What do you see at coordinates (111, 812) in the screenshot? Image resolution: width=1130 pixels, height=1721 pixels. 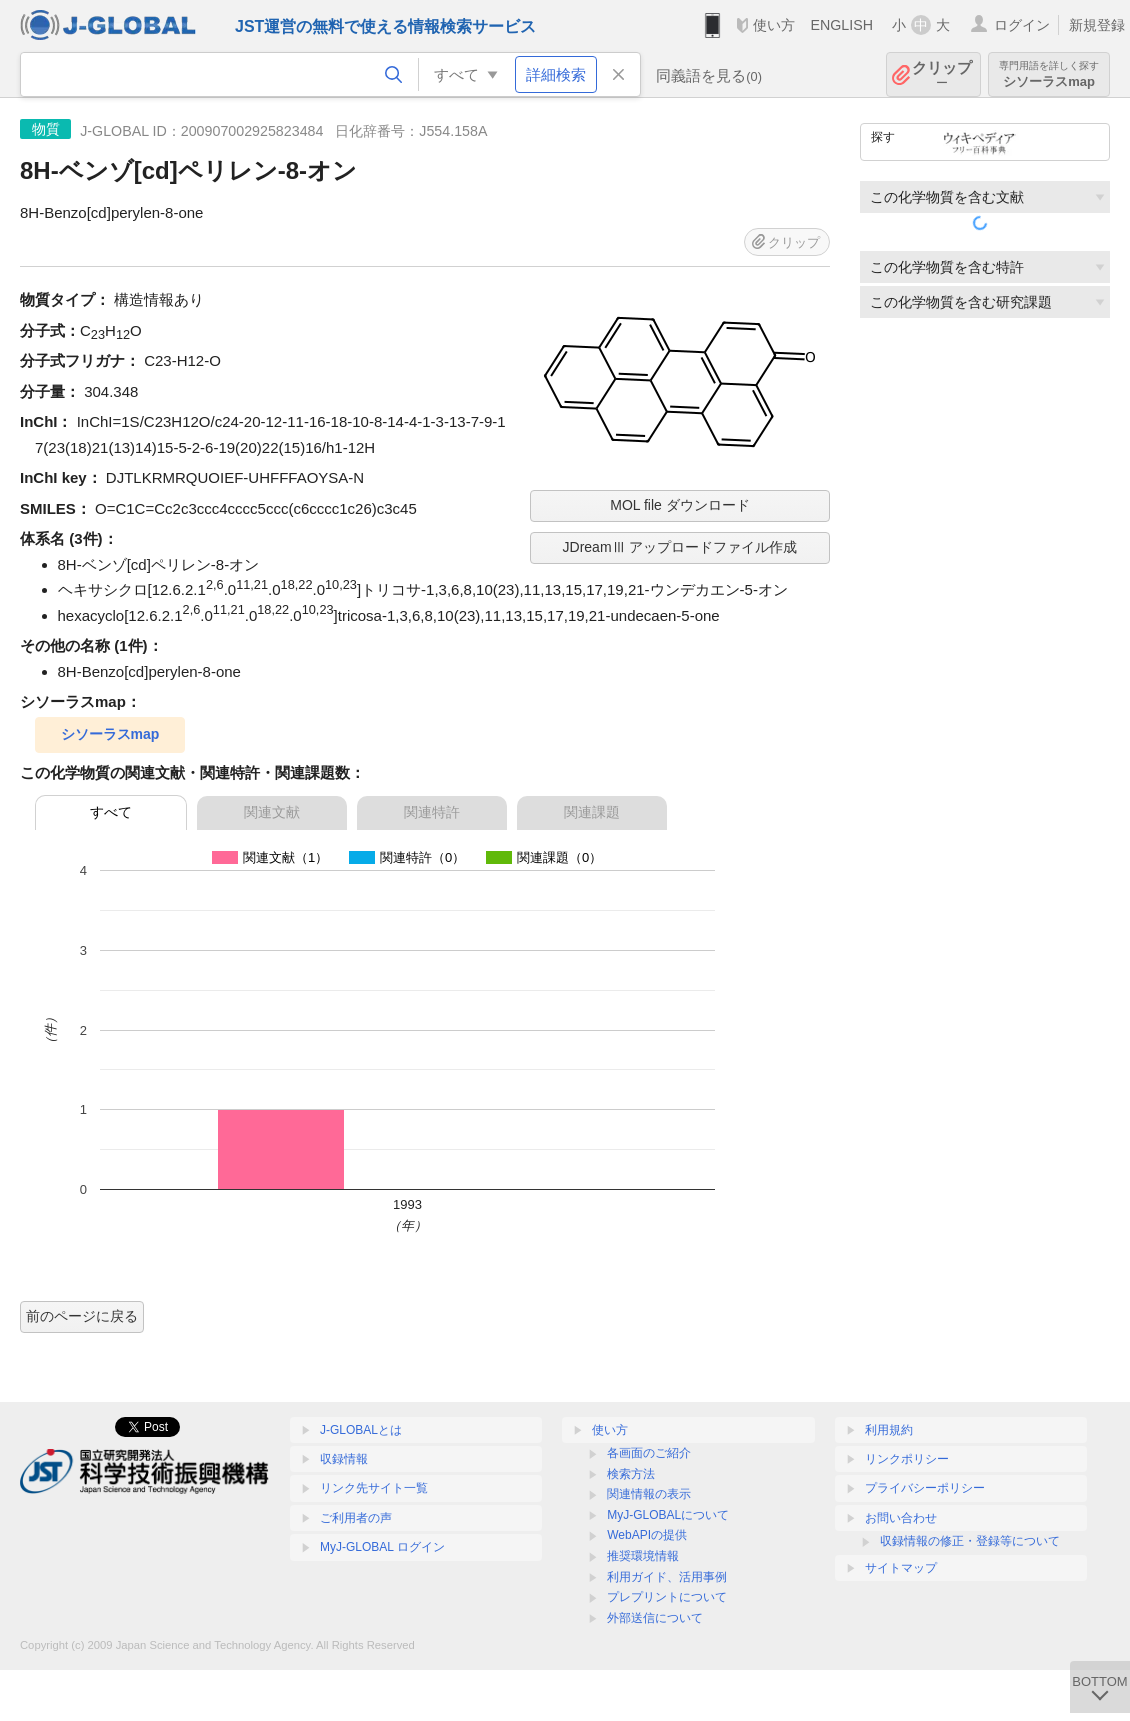 I see `すべて` at bounding box center [111, 812].